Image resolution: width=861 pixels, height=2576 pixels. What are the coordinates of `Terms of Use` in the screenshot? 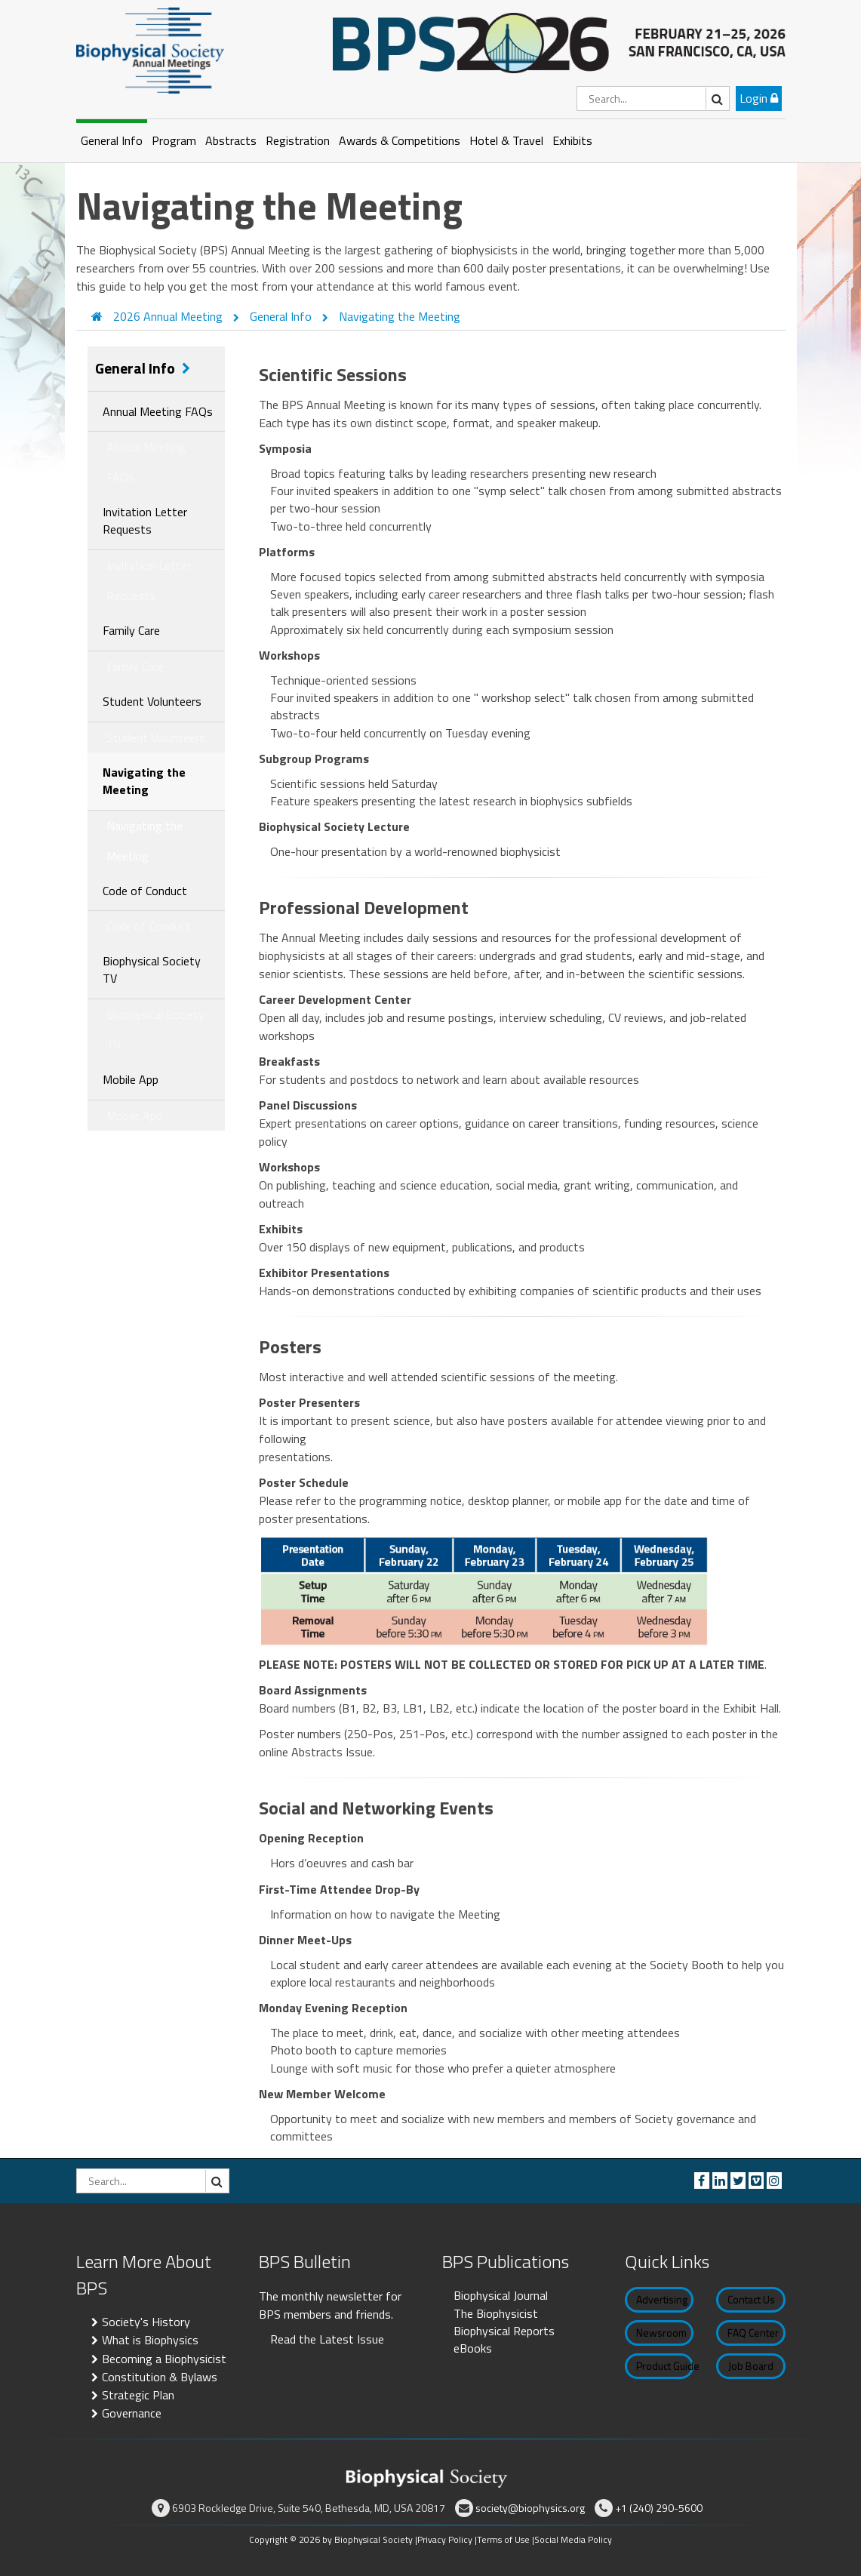 It's located at (503, 2539).